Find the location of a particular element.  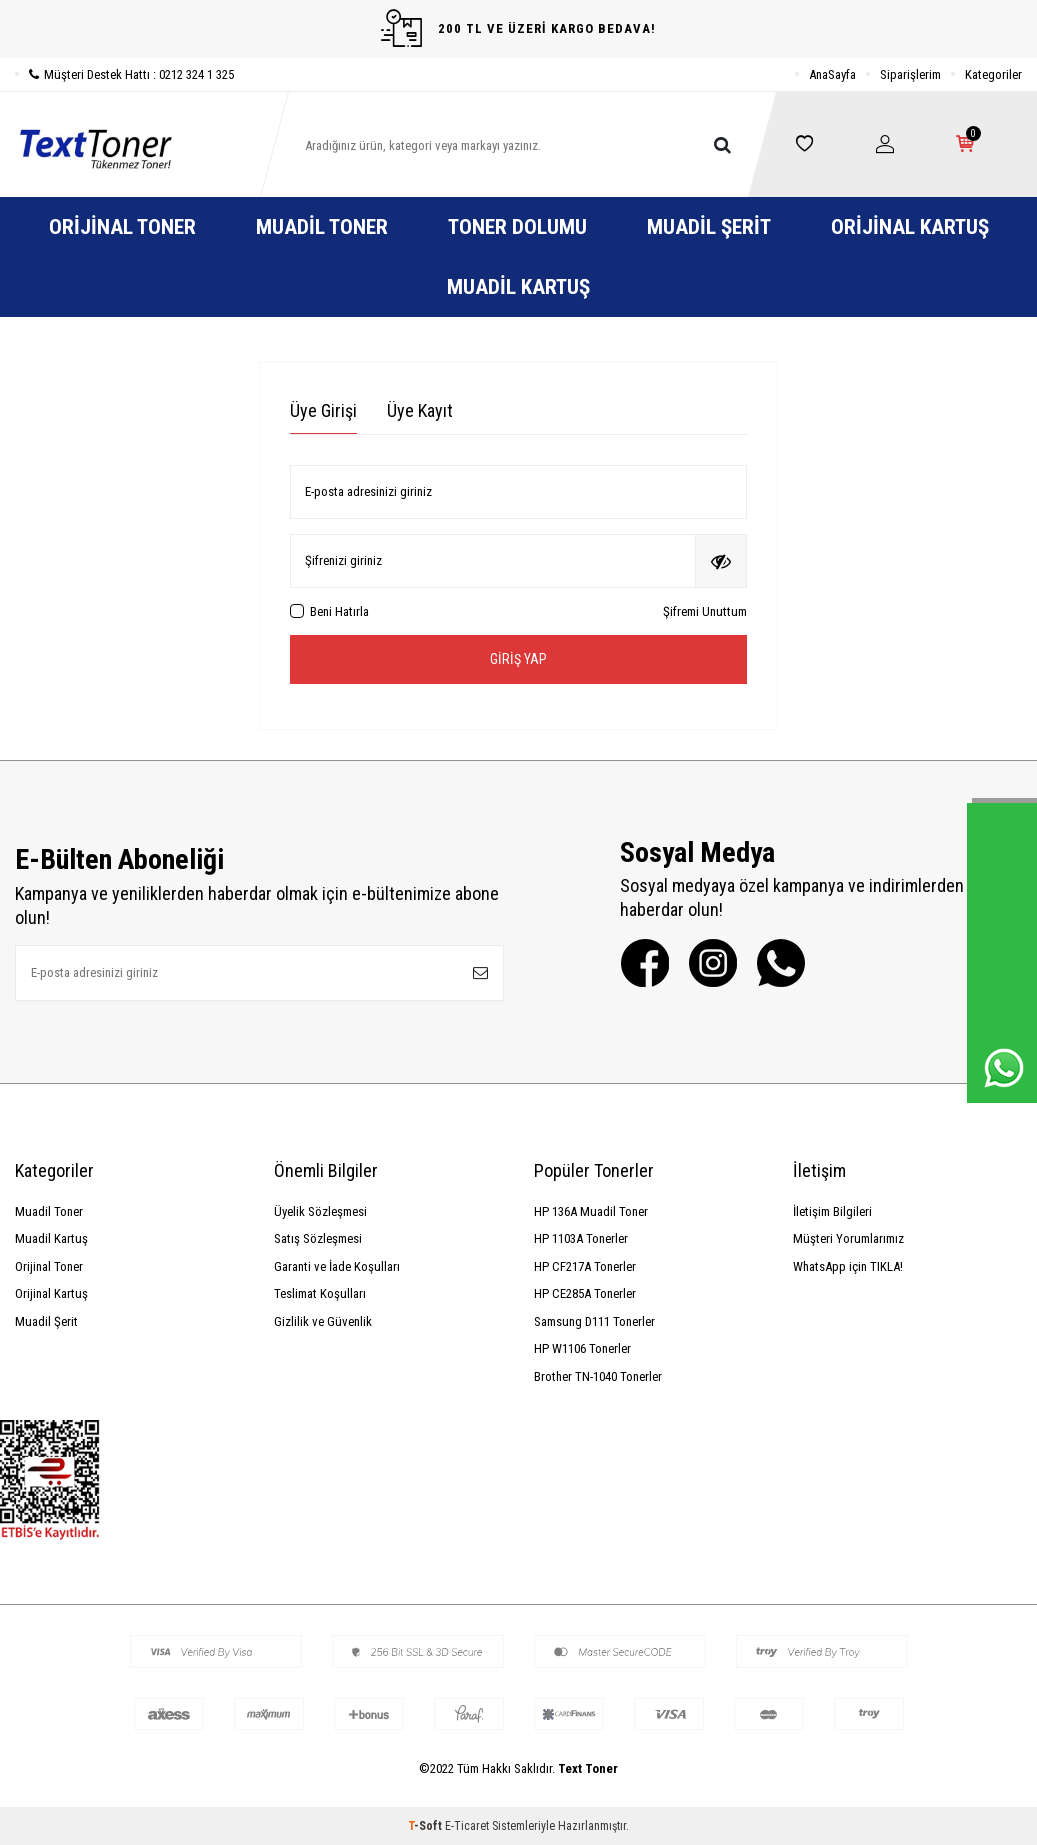

Siparişlerim is located at coordinates (910, 74).